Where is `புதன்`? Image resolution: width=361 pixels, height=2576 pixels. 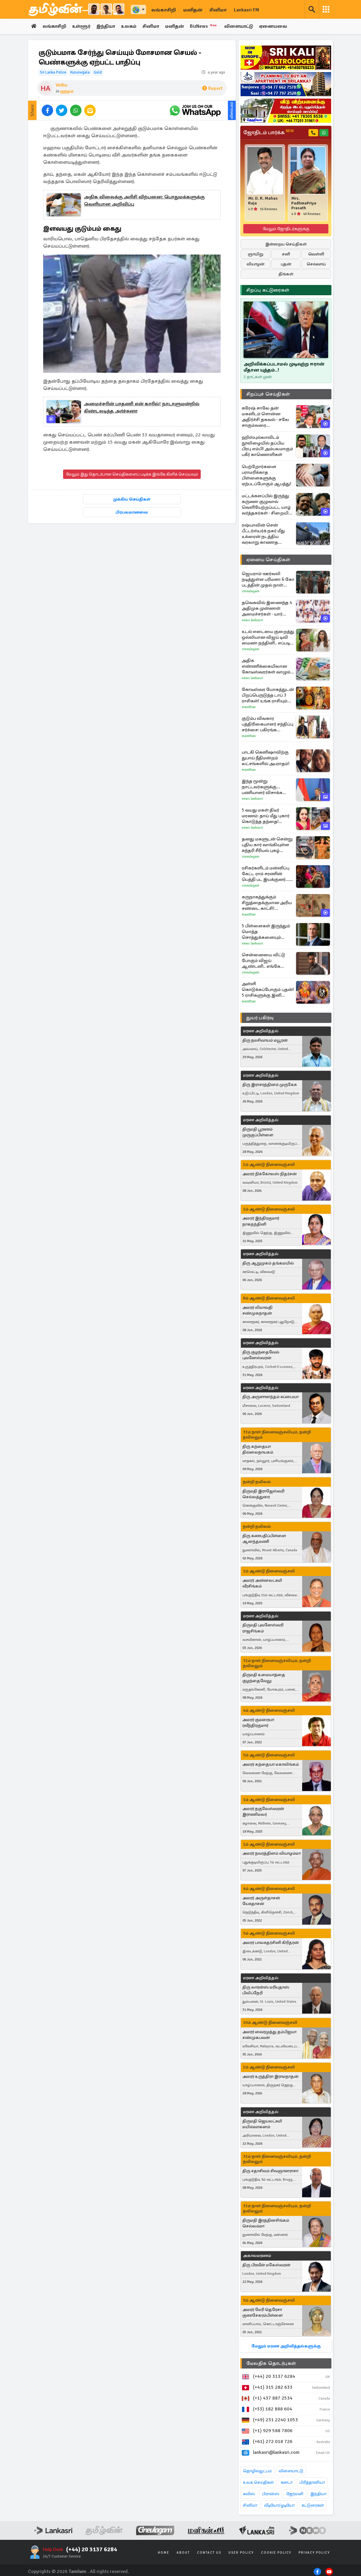 புதன் is located at coordinates (286, 264).